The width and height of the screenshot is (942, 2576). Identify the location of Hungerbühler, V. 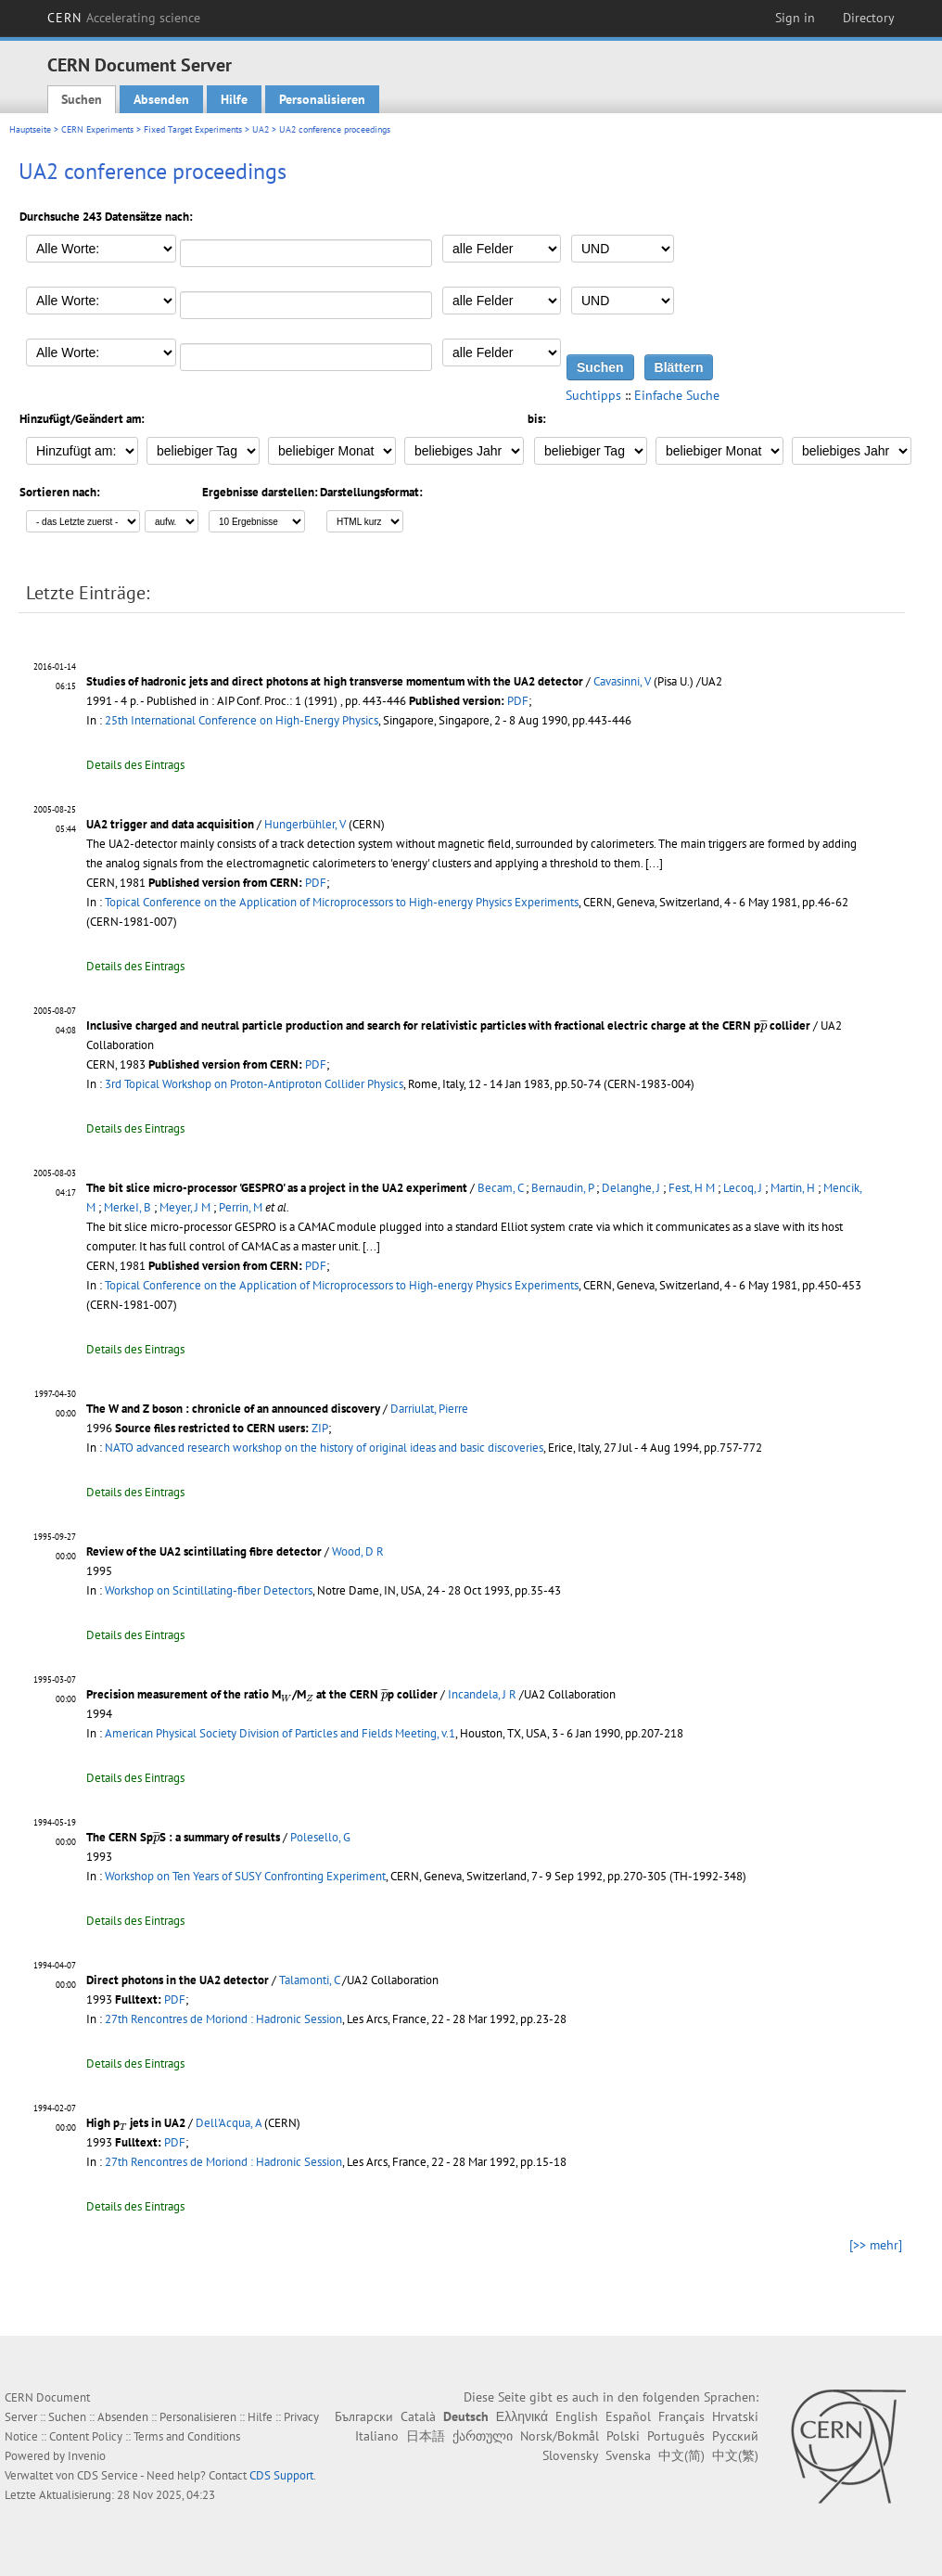
(305, 824).